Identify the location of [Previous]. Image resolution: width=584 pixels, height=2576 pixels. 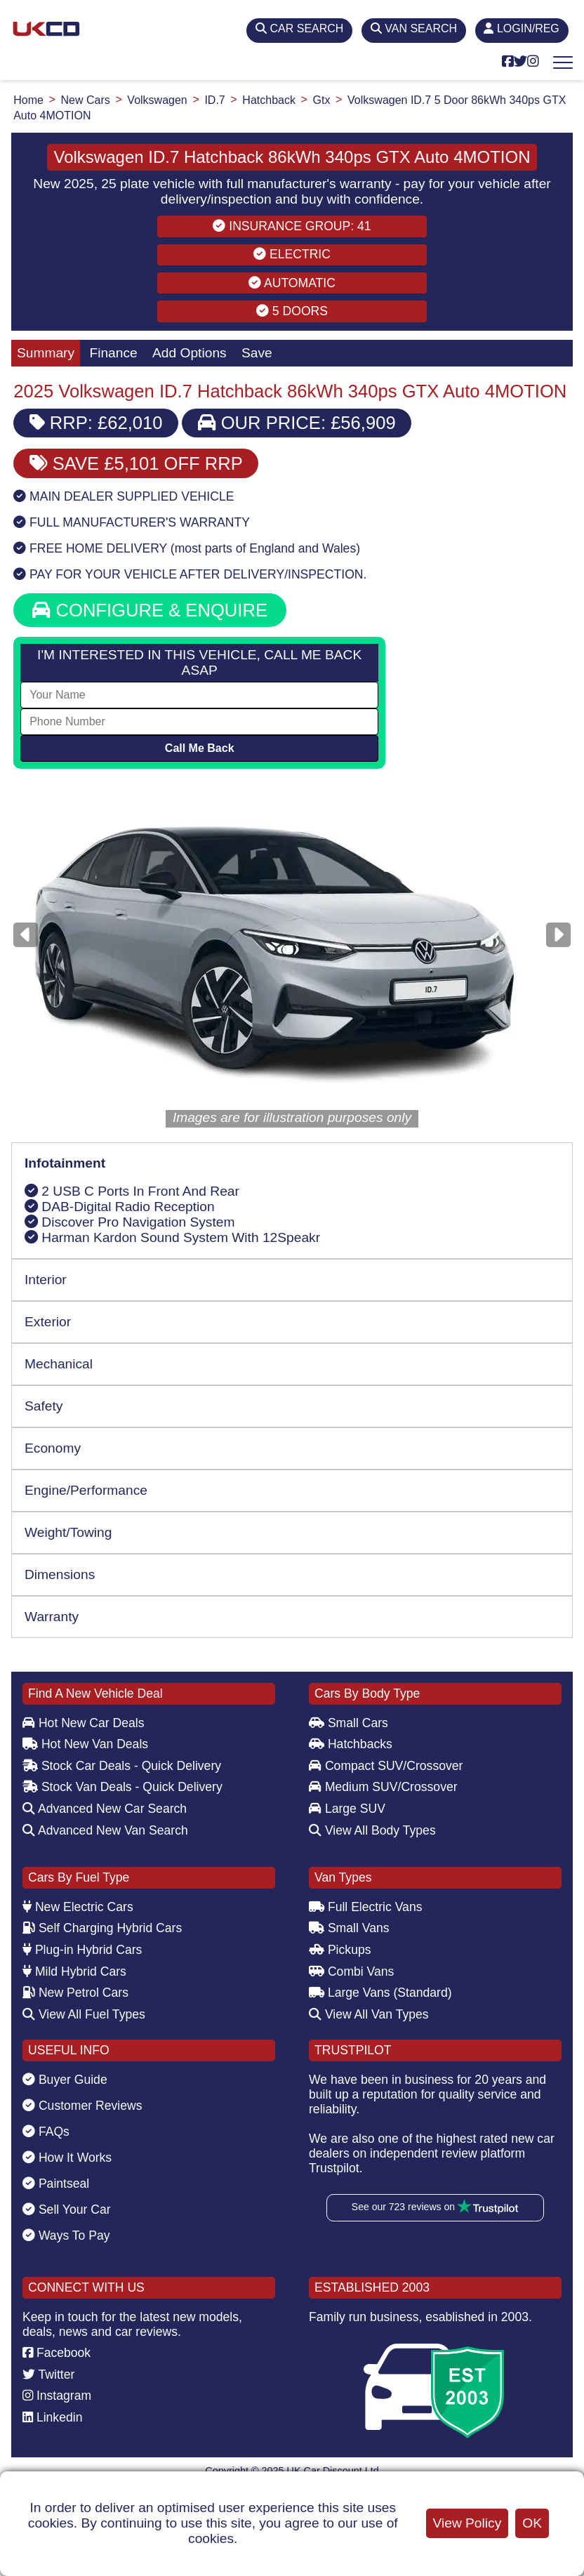
(25, 934).